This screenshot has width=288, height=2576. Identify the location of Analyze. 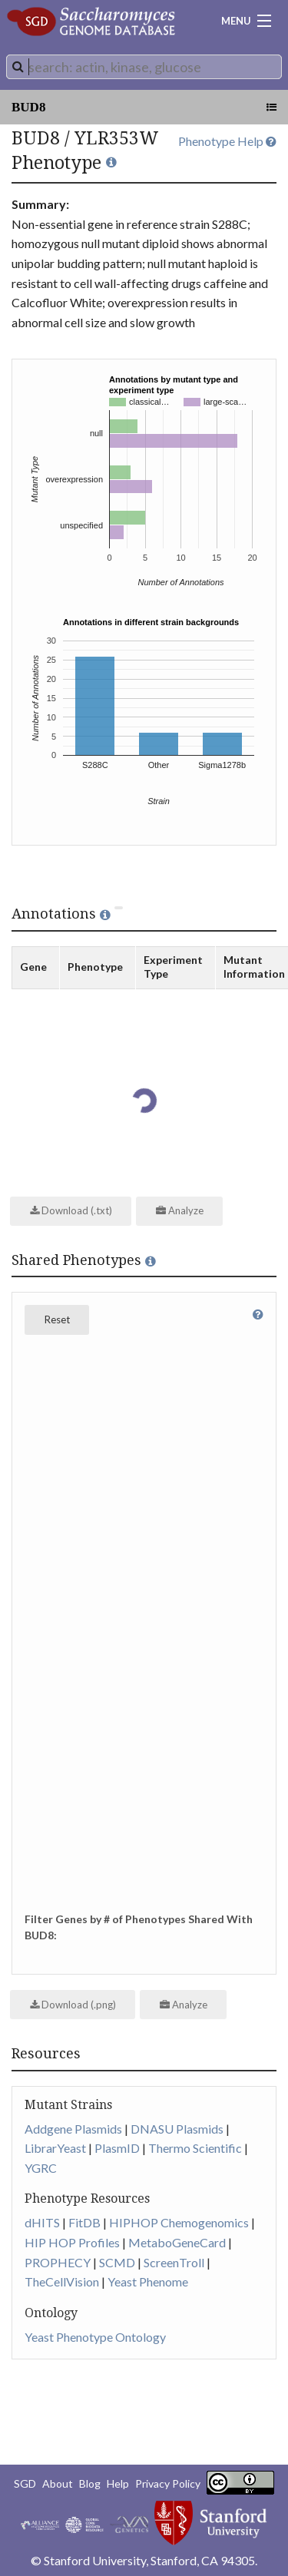
(180, 1210).